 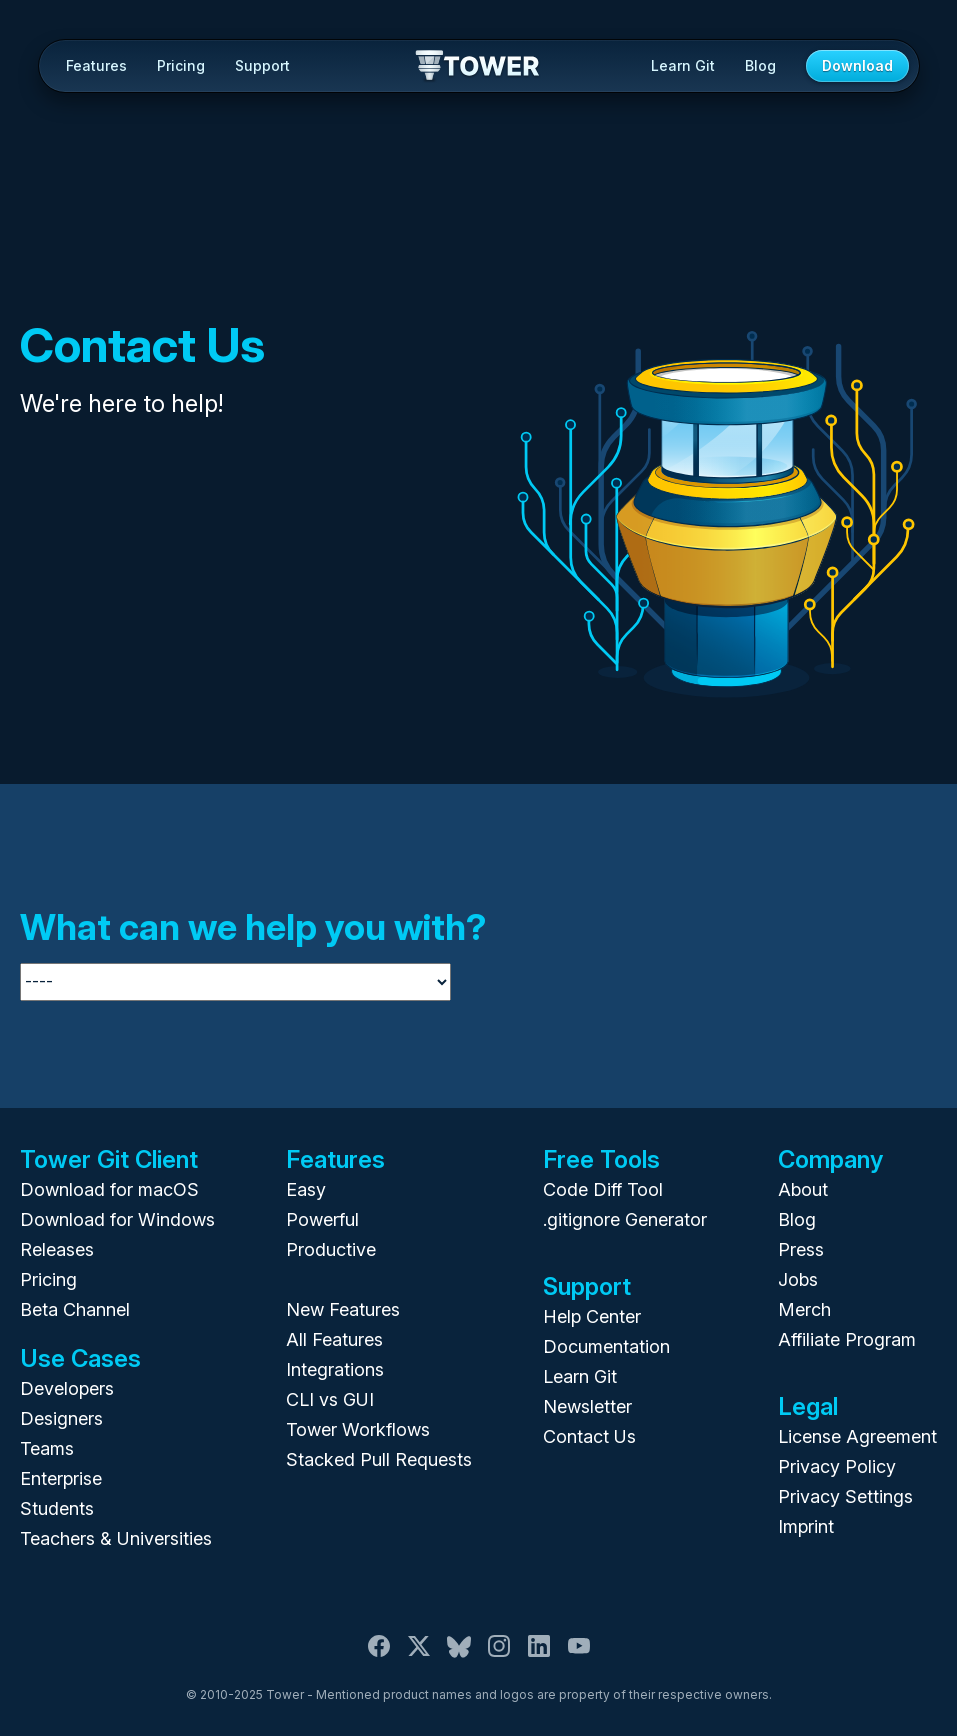 What do you see at coordinates (61, 1478) in the screenshot?
I see `Enterprise` at bounding box center [61, 1478].